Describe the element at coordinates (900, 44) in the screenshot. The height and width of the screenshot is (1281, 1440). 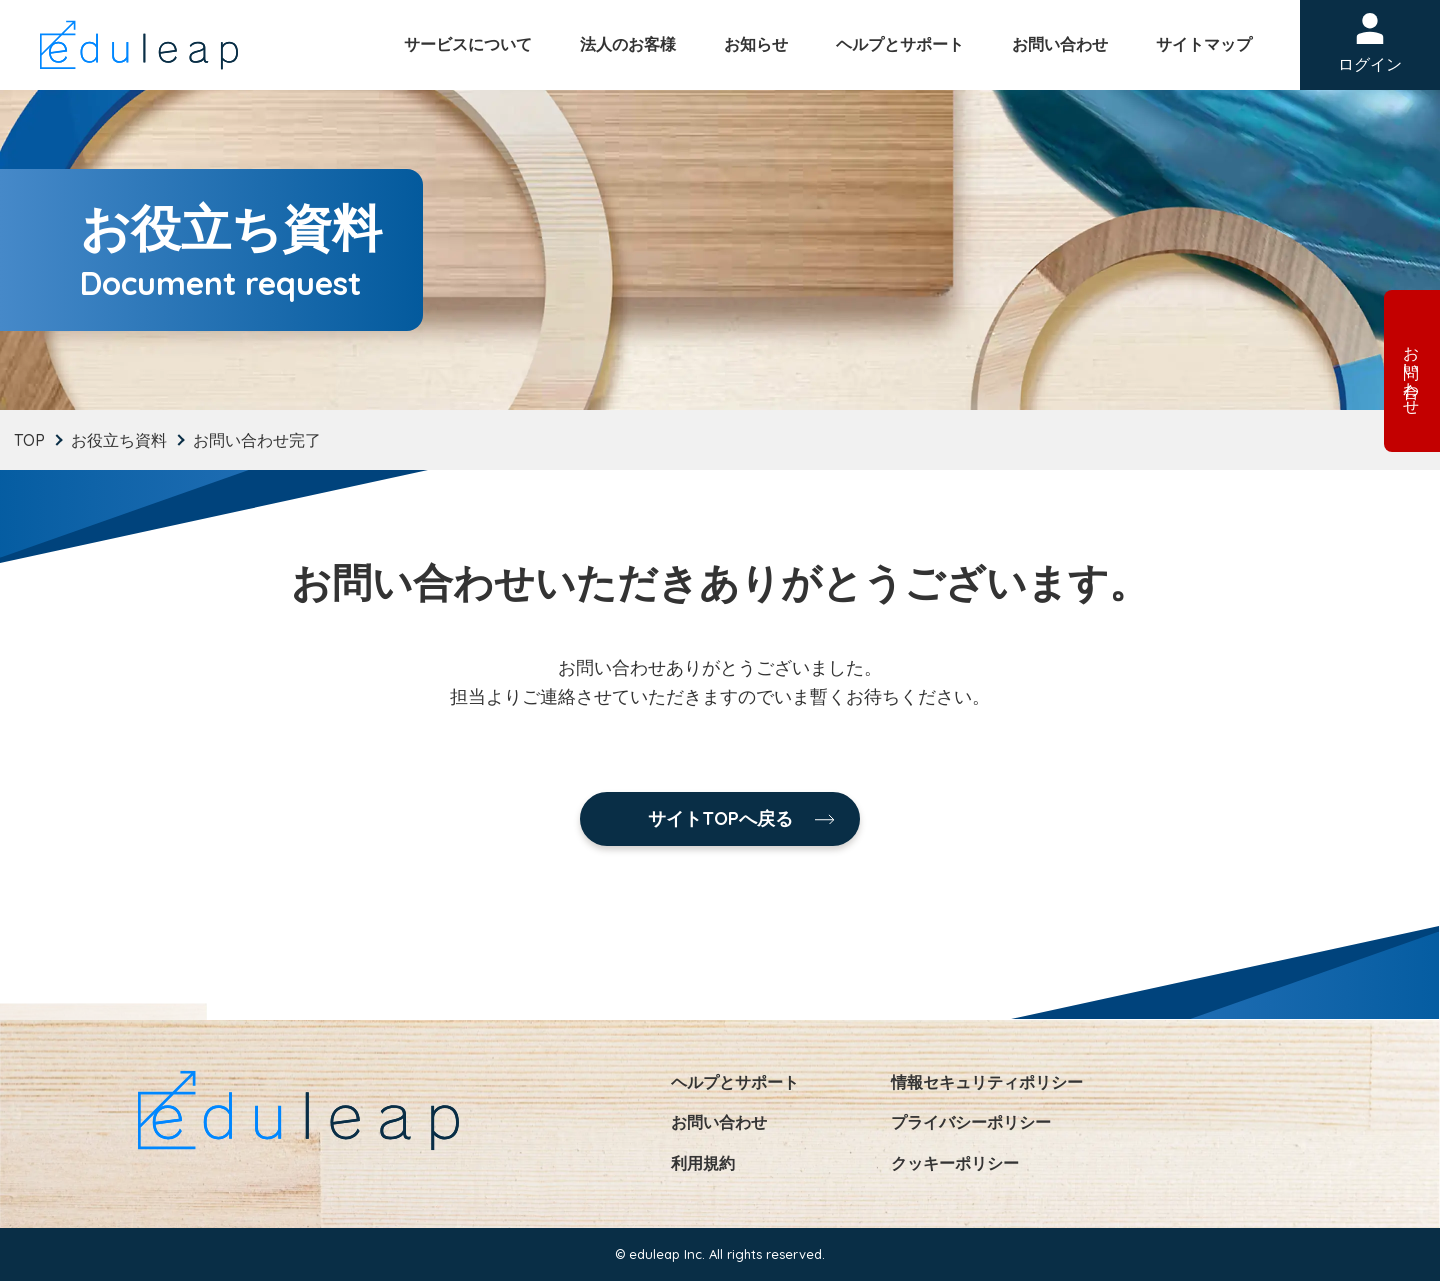
I see `ヘルプとサポート` at that location.